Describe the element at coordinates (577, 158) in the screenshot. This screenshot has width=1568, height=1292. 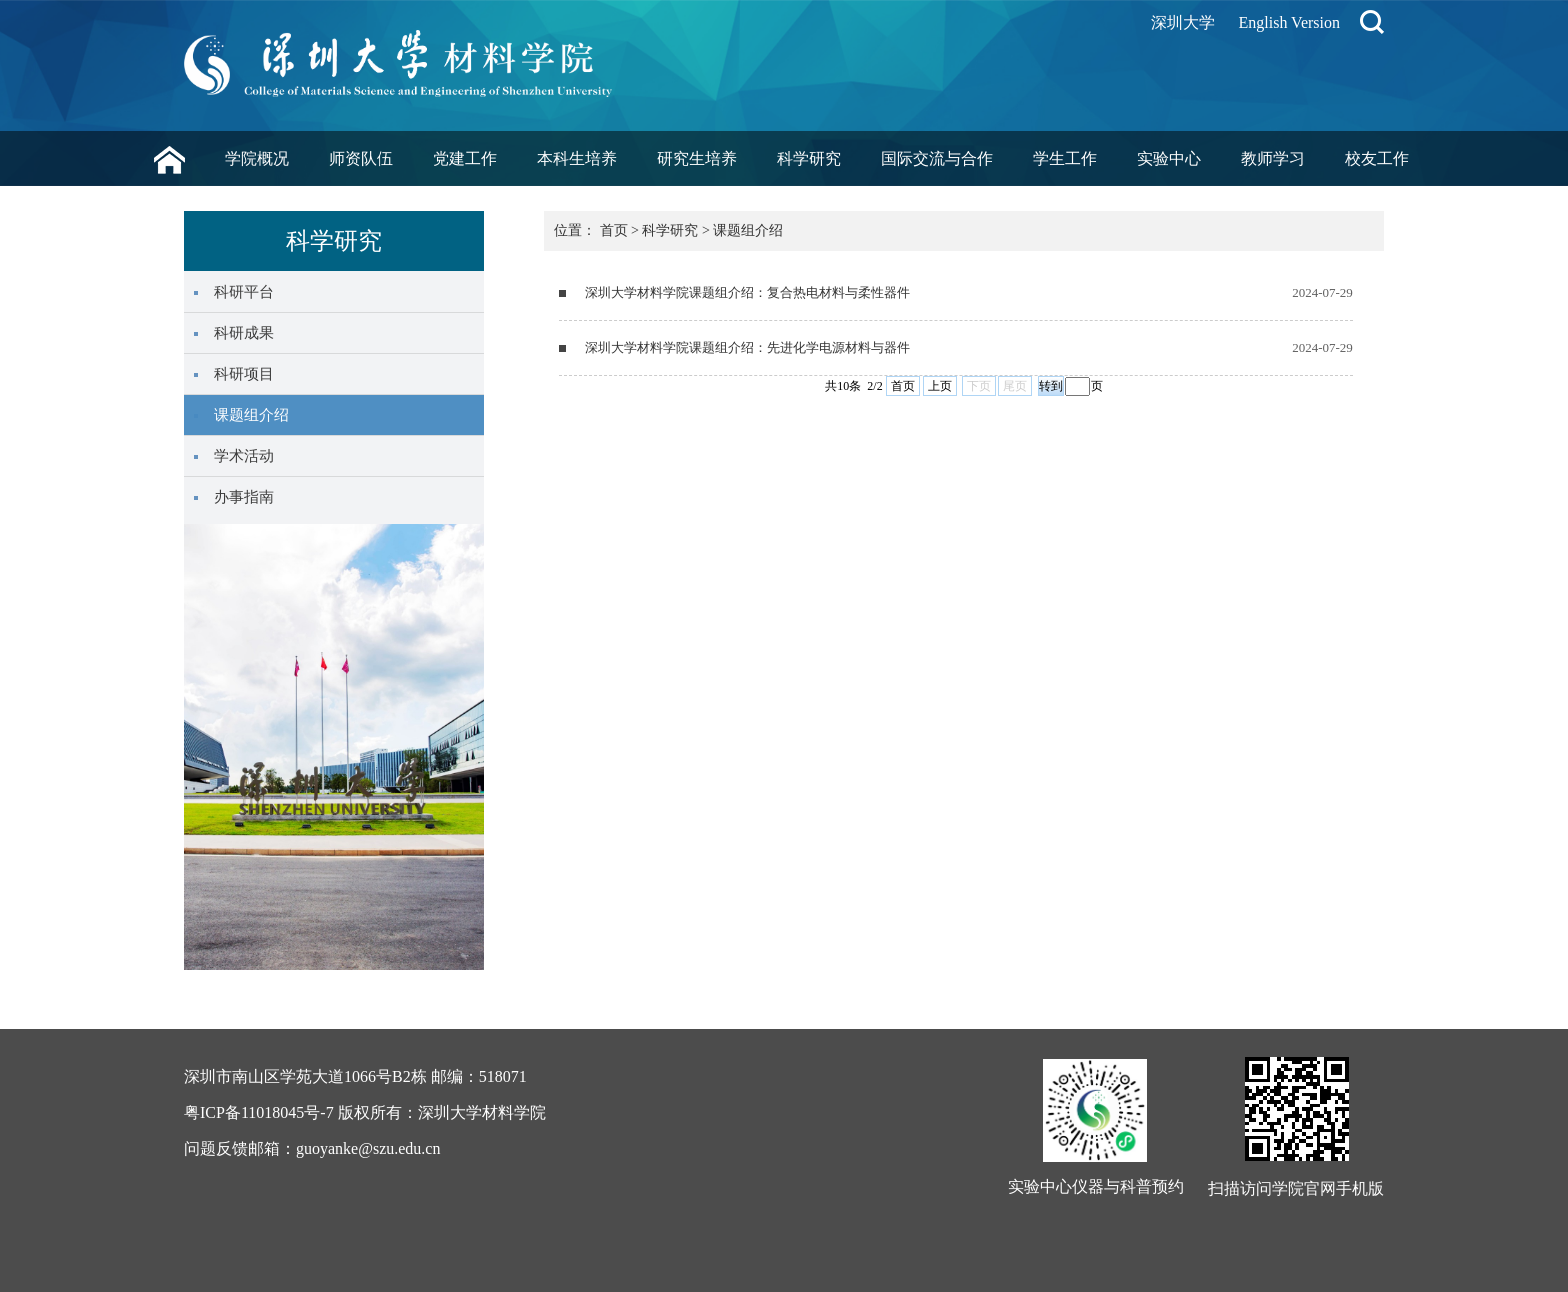
I see `本科生培养` at that location.